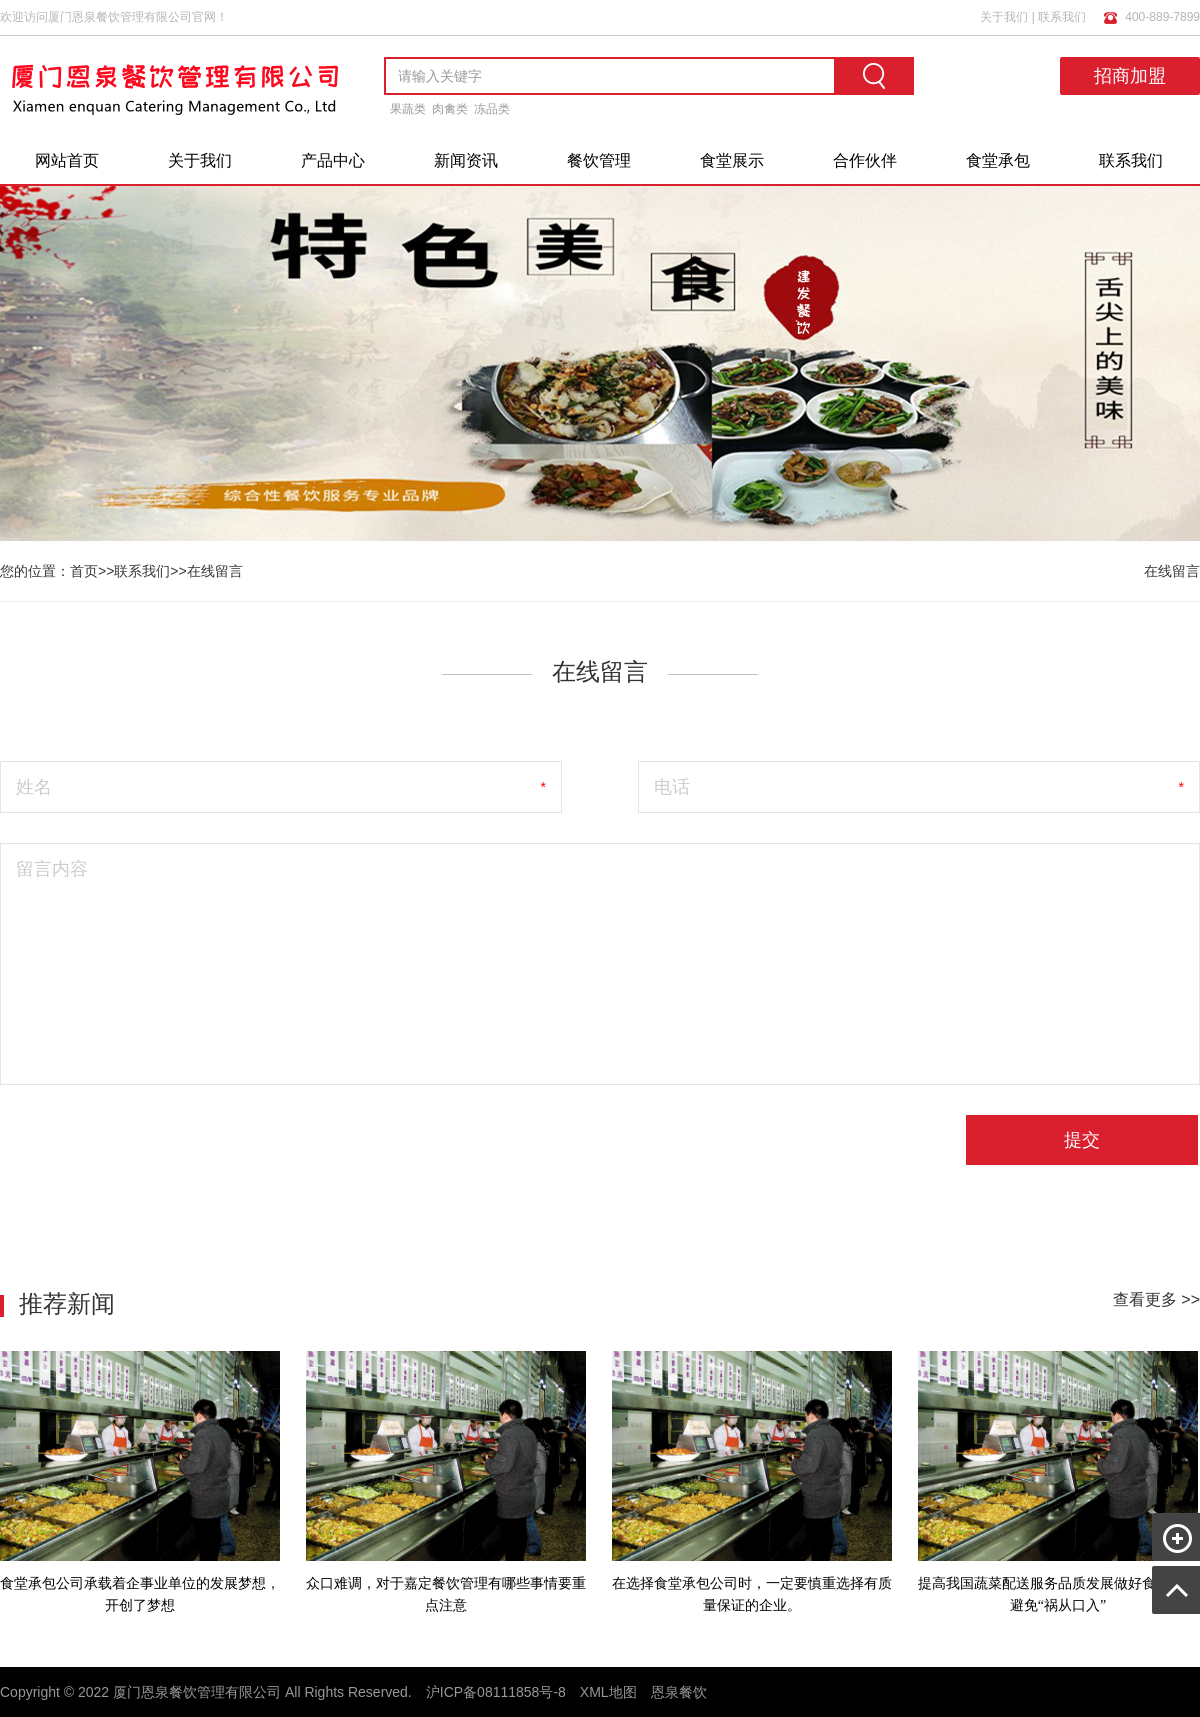 This screenshot has width=1200, height=1717. I want to click on 食堂承包, so click(998, 160).